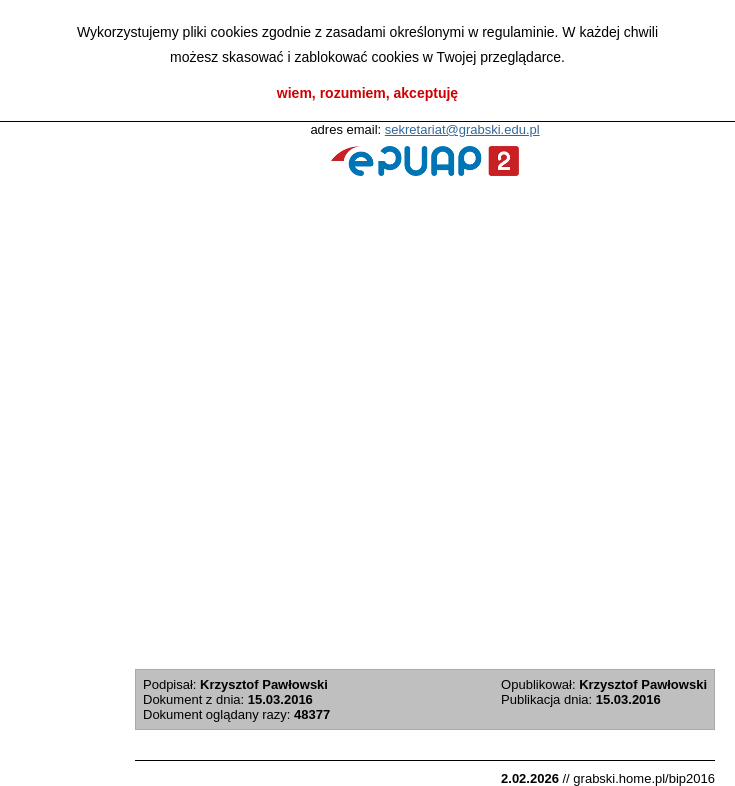  I want to click on sekretariat@grabski.edu.pl, so click(462, 129).